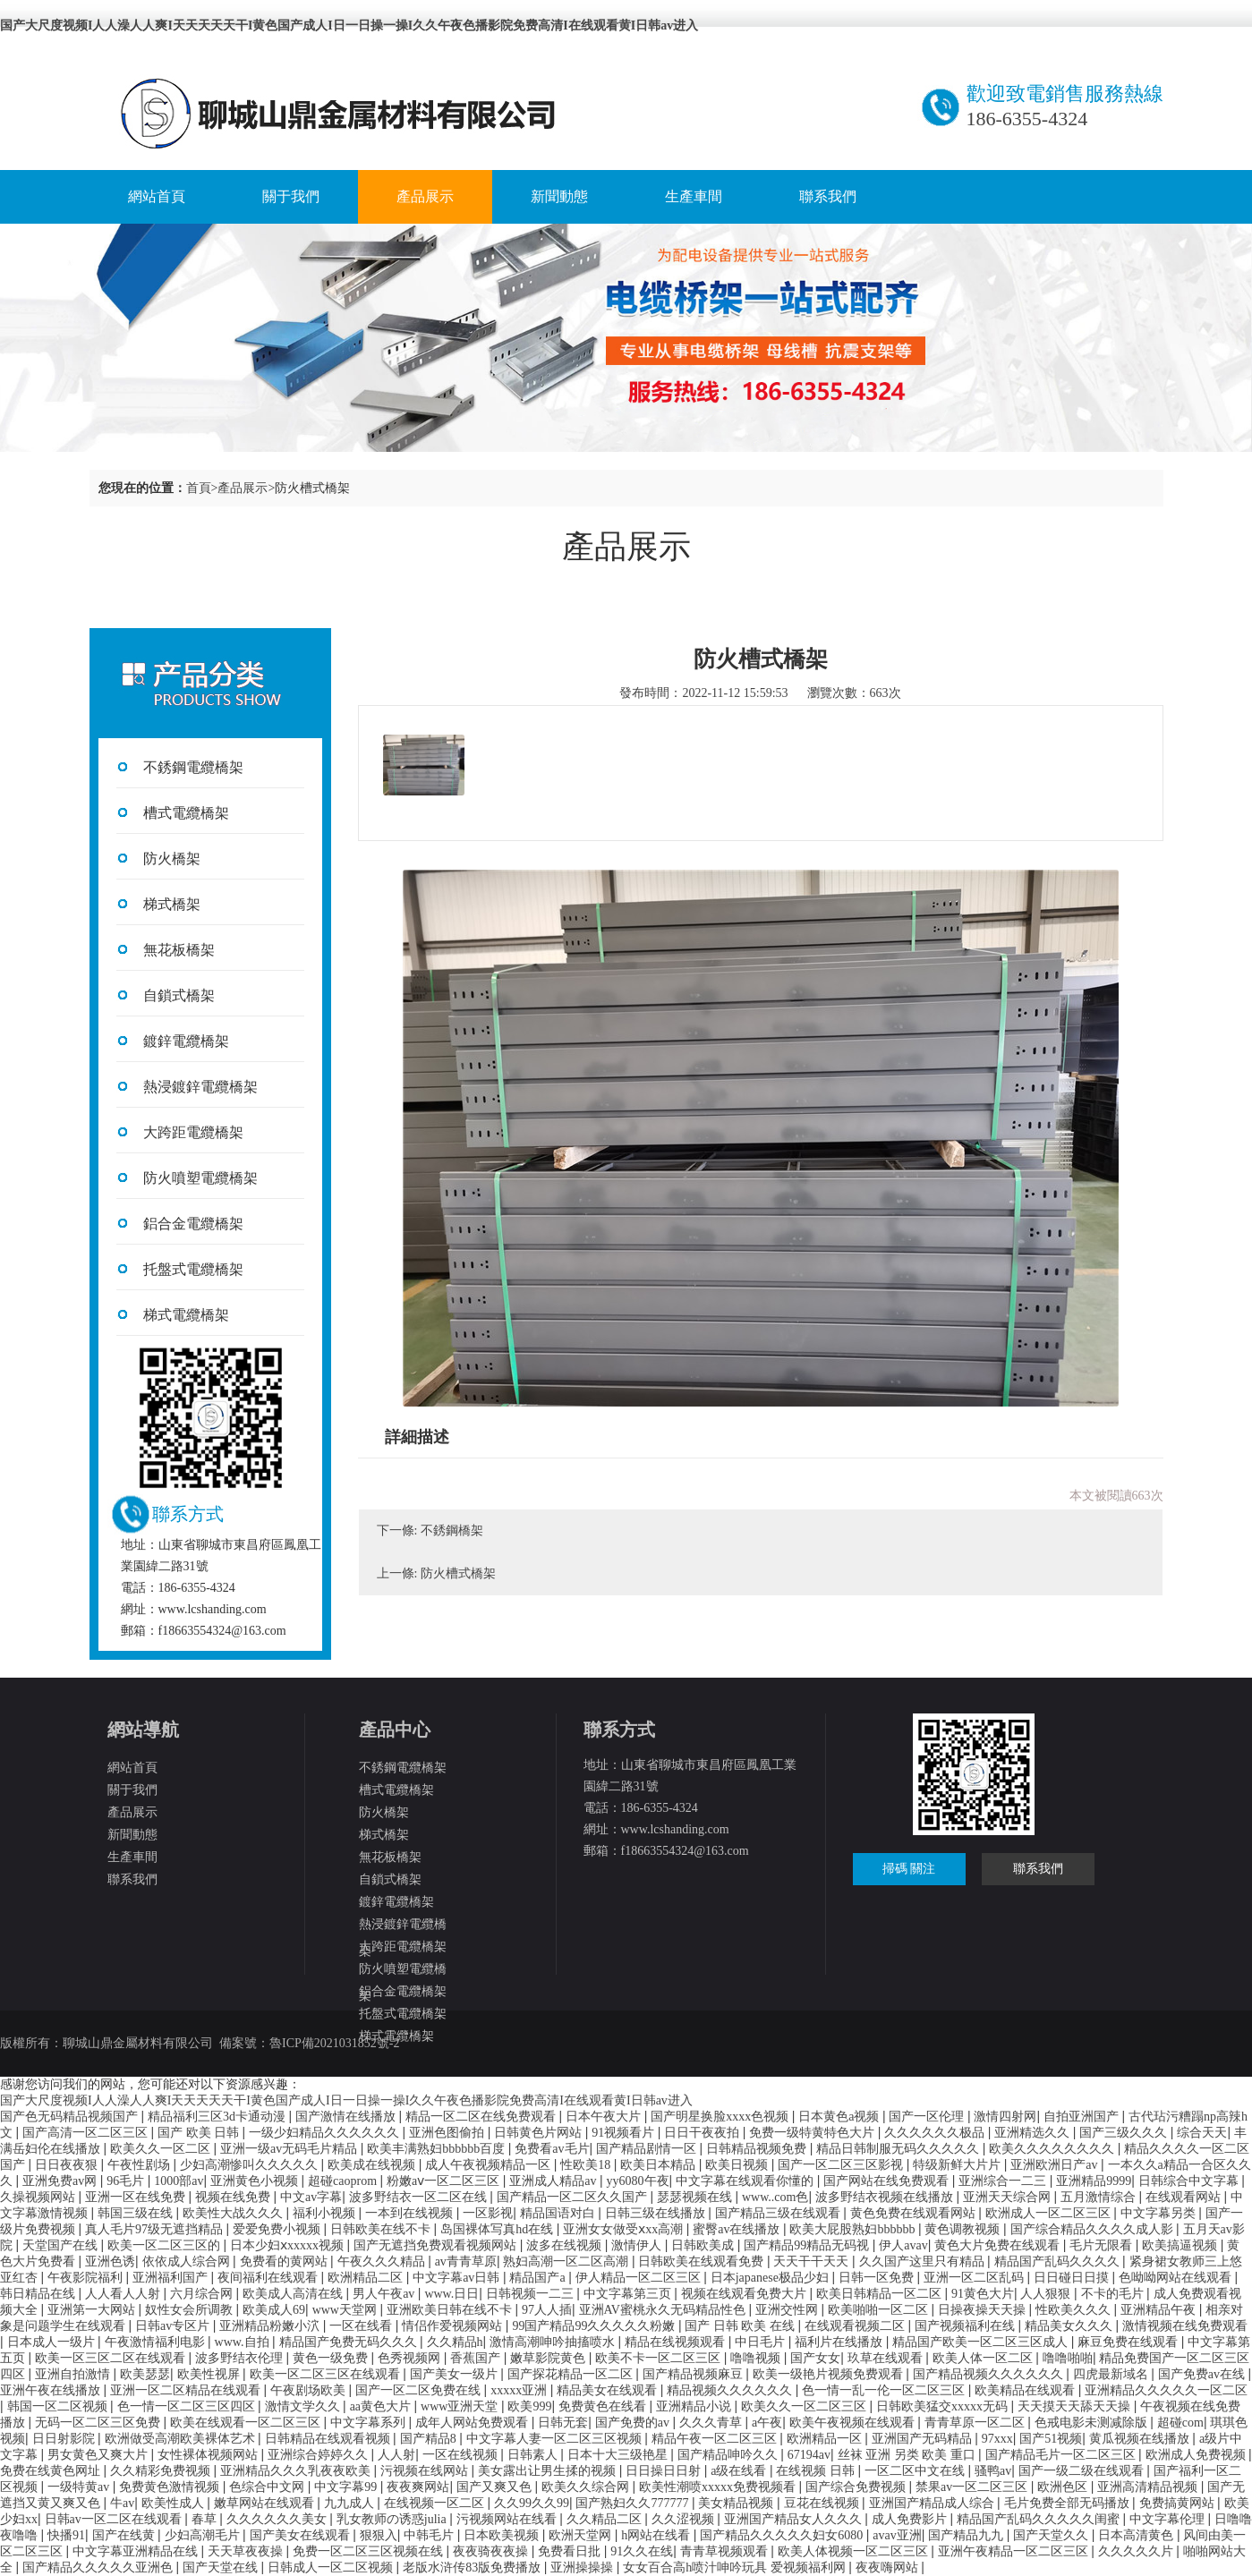 The image size is (1252, 2576). Describe the element at coordinates (582, 2535) in the screenshot. I see `欧洲天堂网` at that location.